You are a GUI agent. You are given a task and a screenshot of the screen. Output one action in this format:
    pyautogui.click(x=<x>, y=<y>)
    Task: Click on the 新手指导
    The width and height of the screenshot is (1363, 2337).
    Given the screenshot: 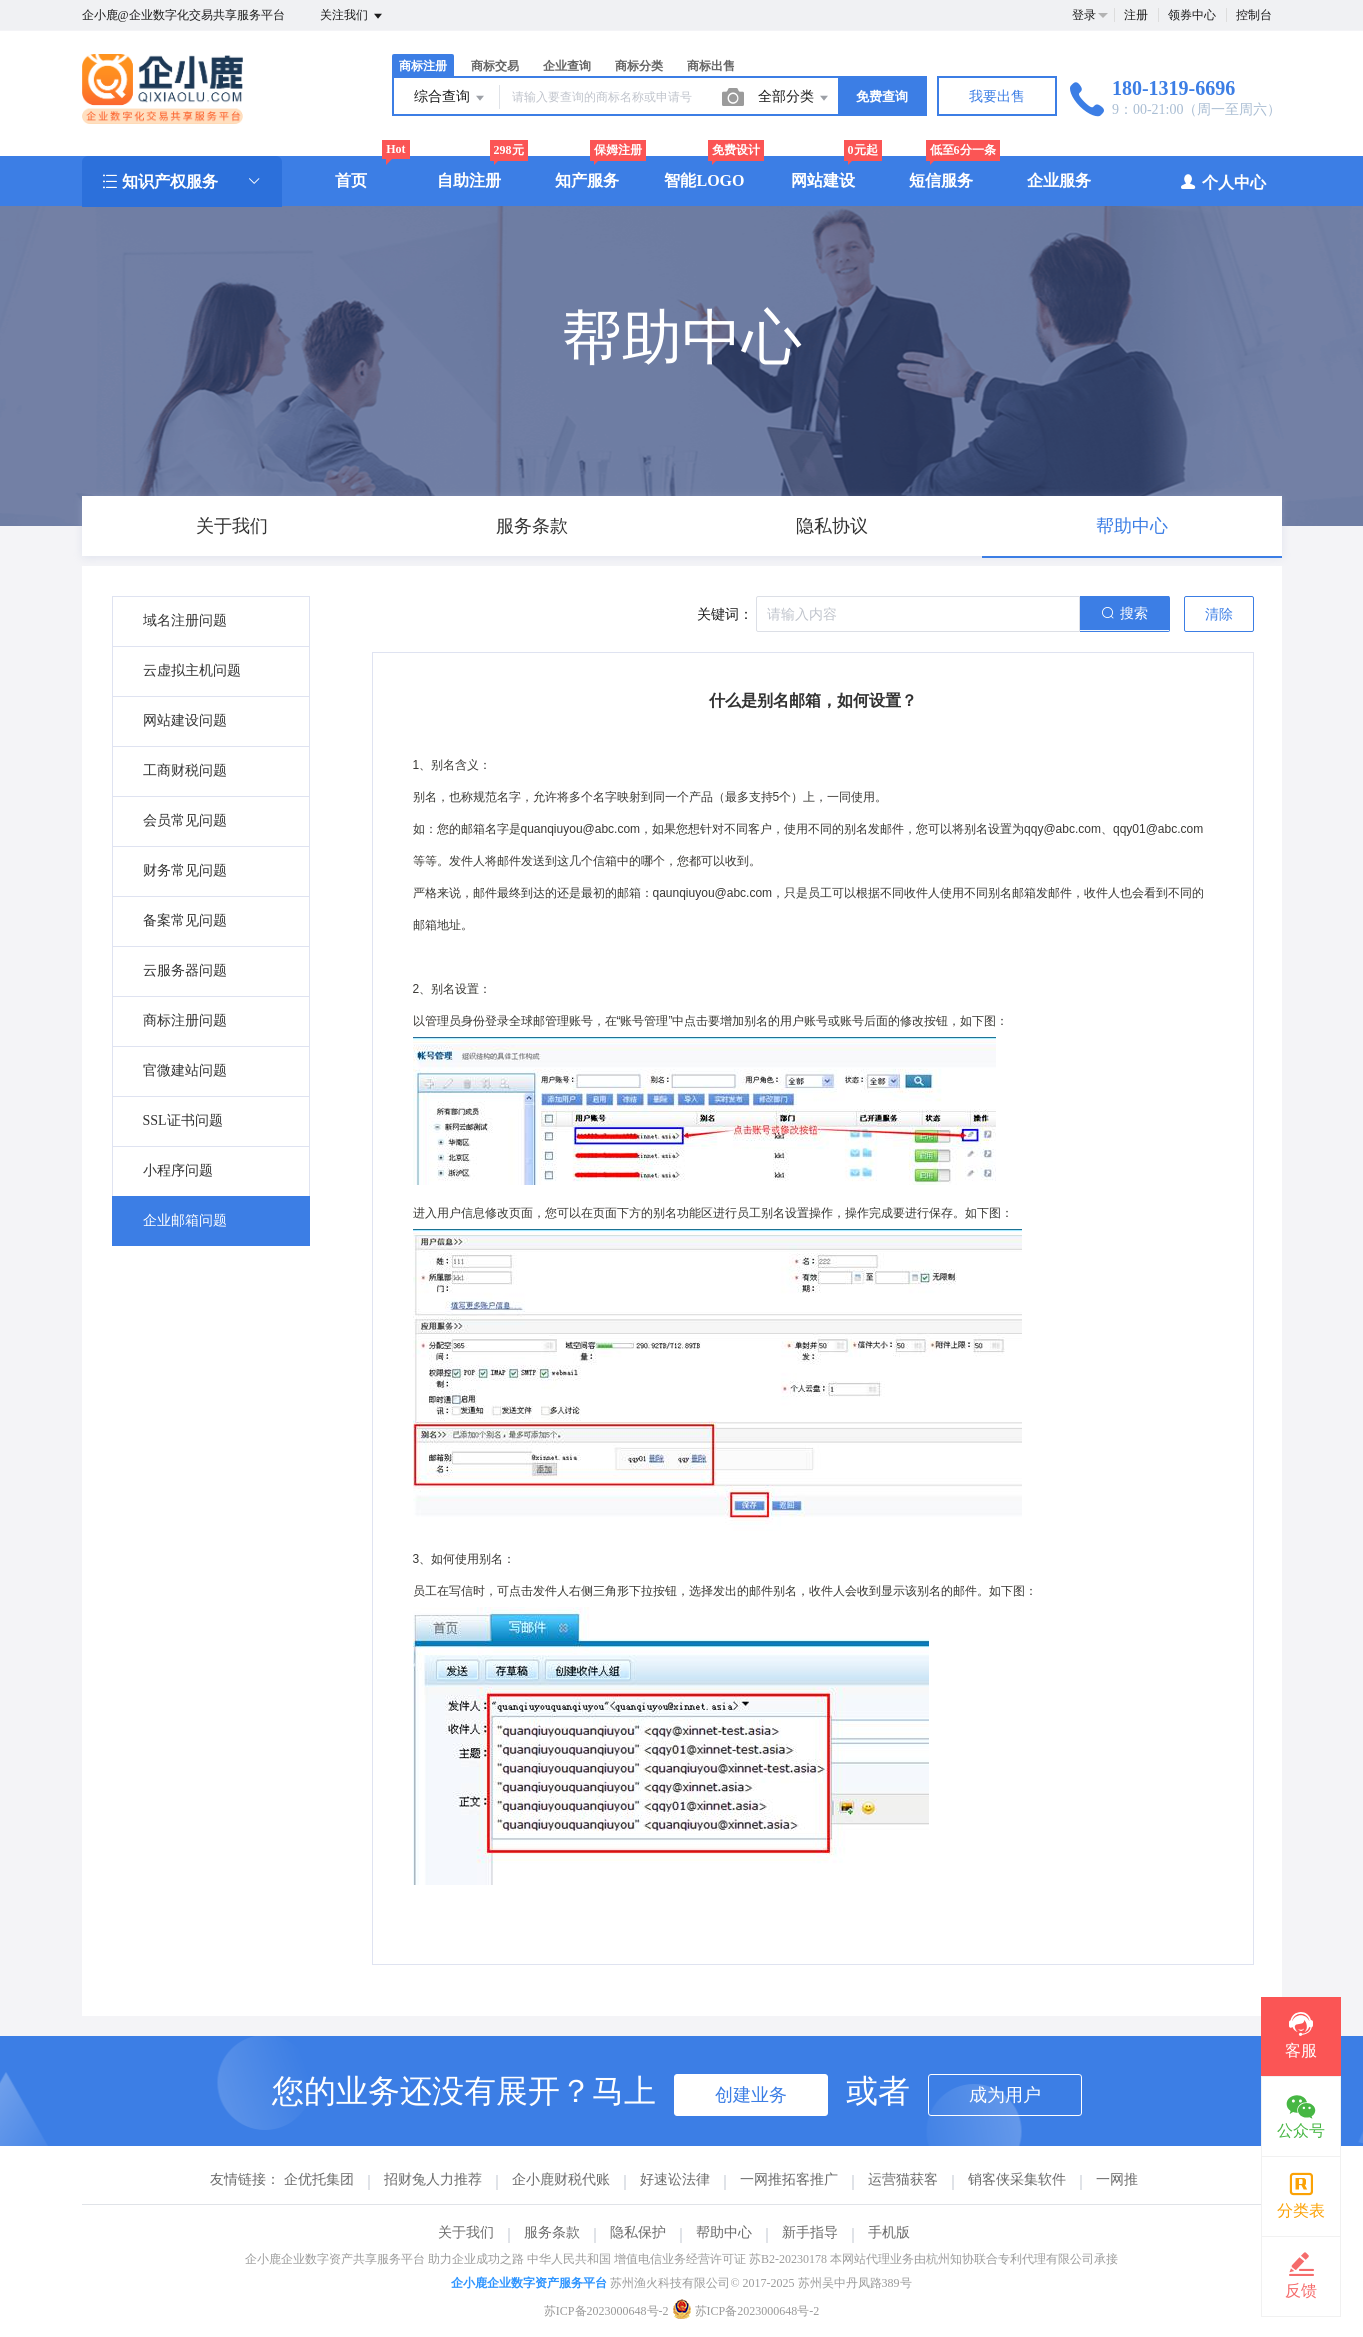 What is the action you would take?
    pyautogui.click(x=810, y=2232)
    